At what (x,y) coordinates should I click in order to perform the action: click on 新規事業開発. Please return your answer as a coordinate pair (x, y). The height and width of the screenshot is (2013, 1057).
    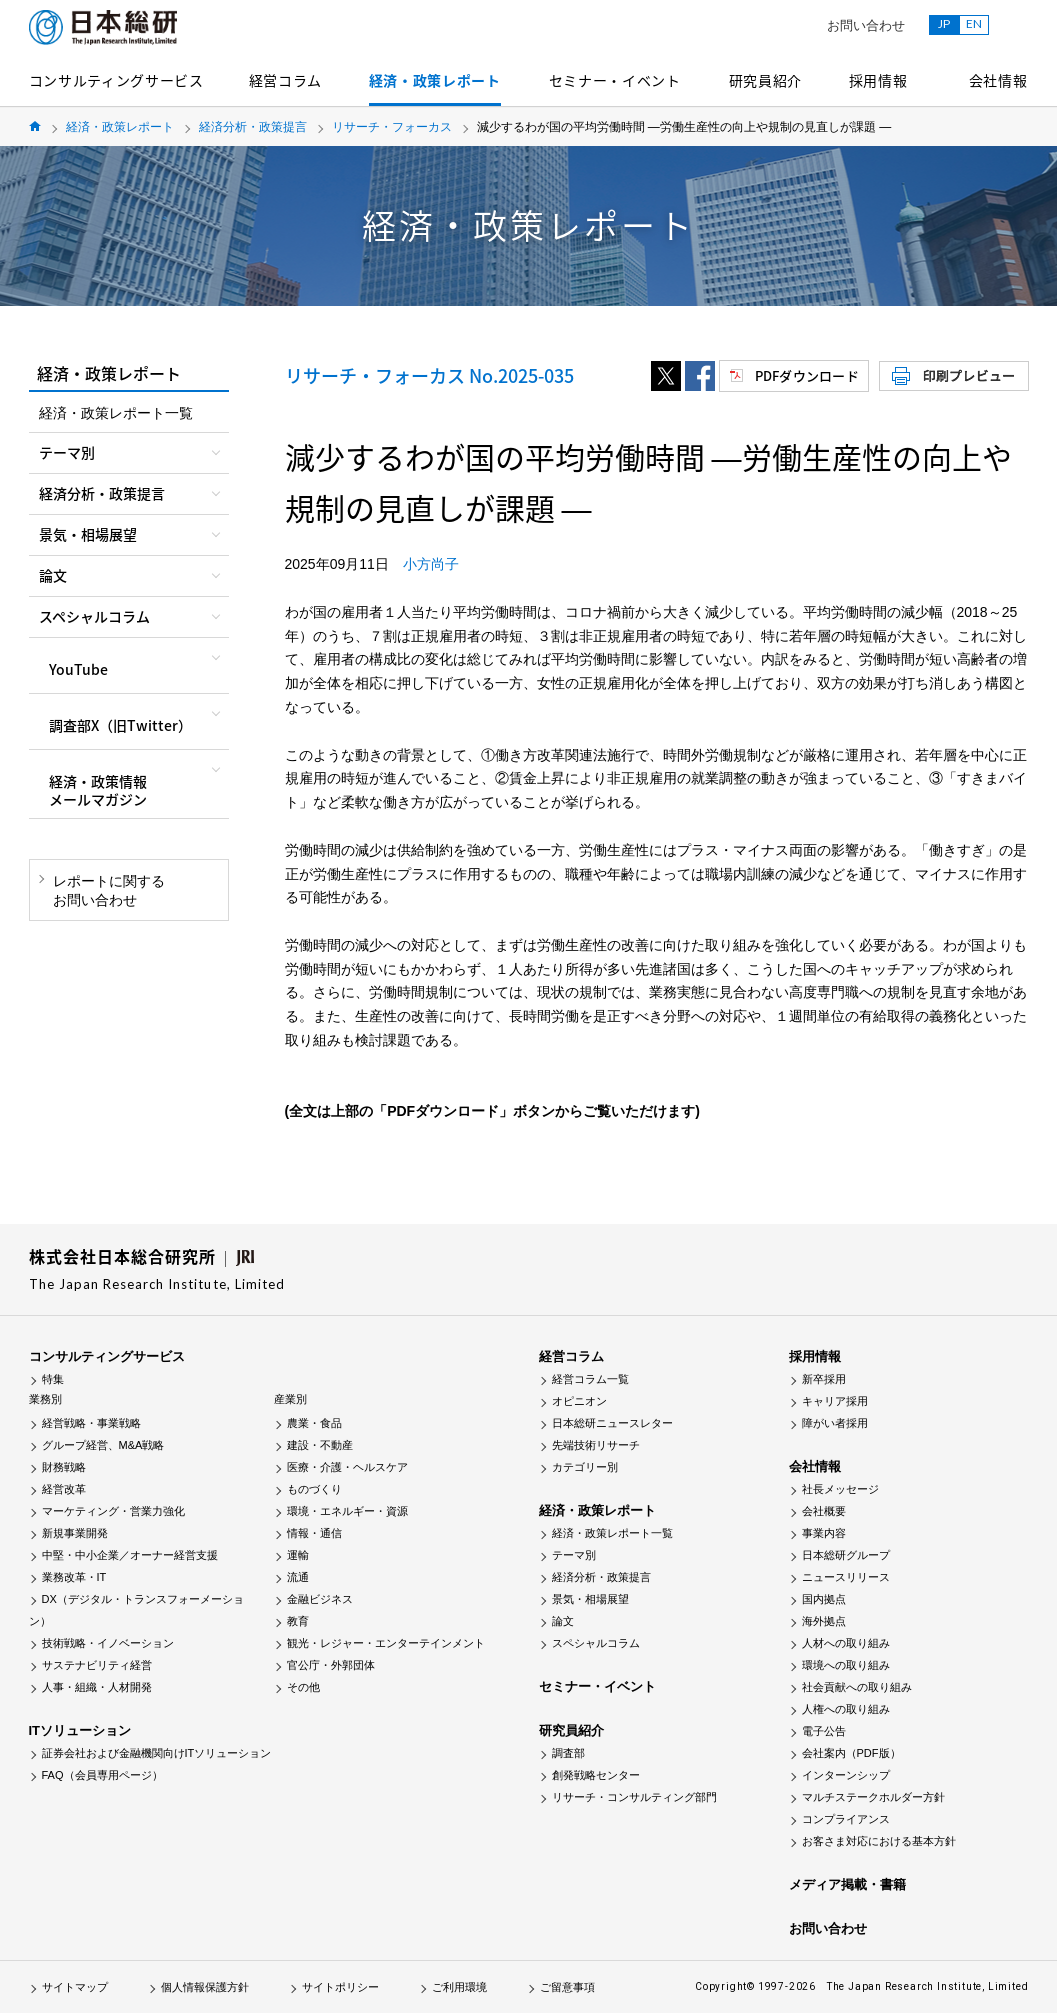
    Looking at the image, I should click on (75, 1533).